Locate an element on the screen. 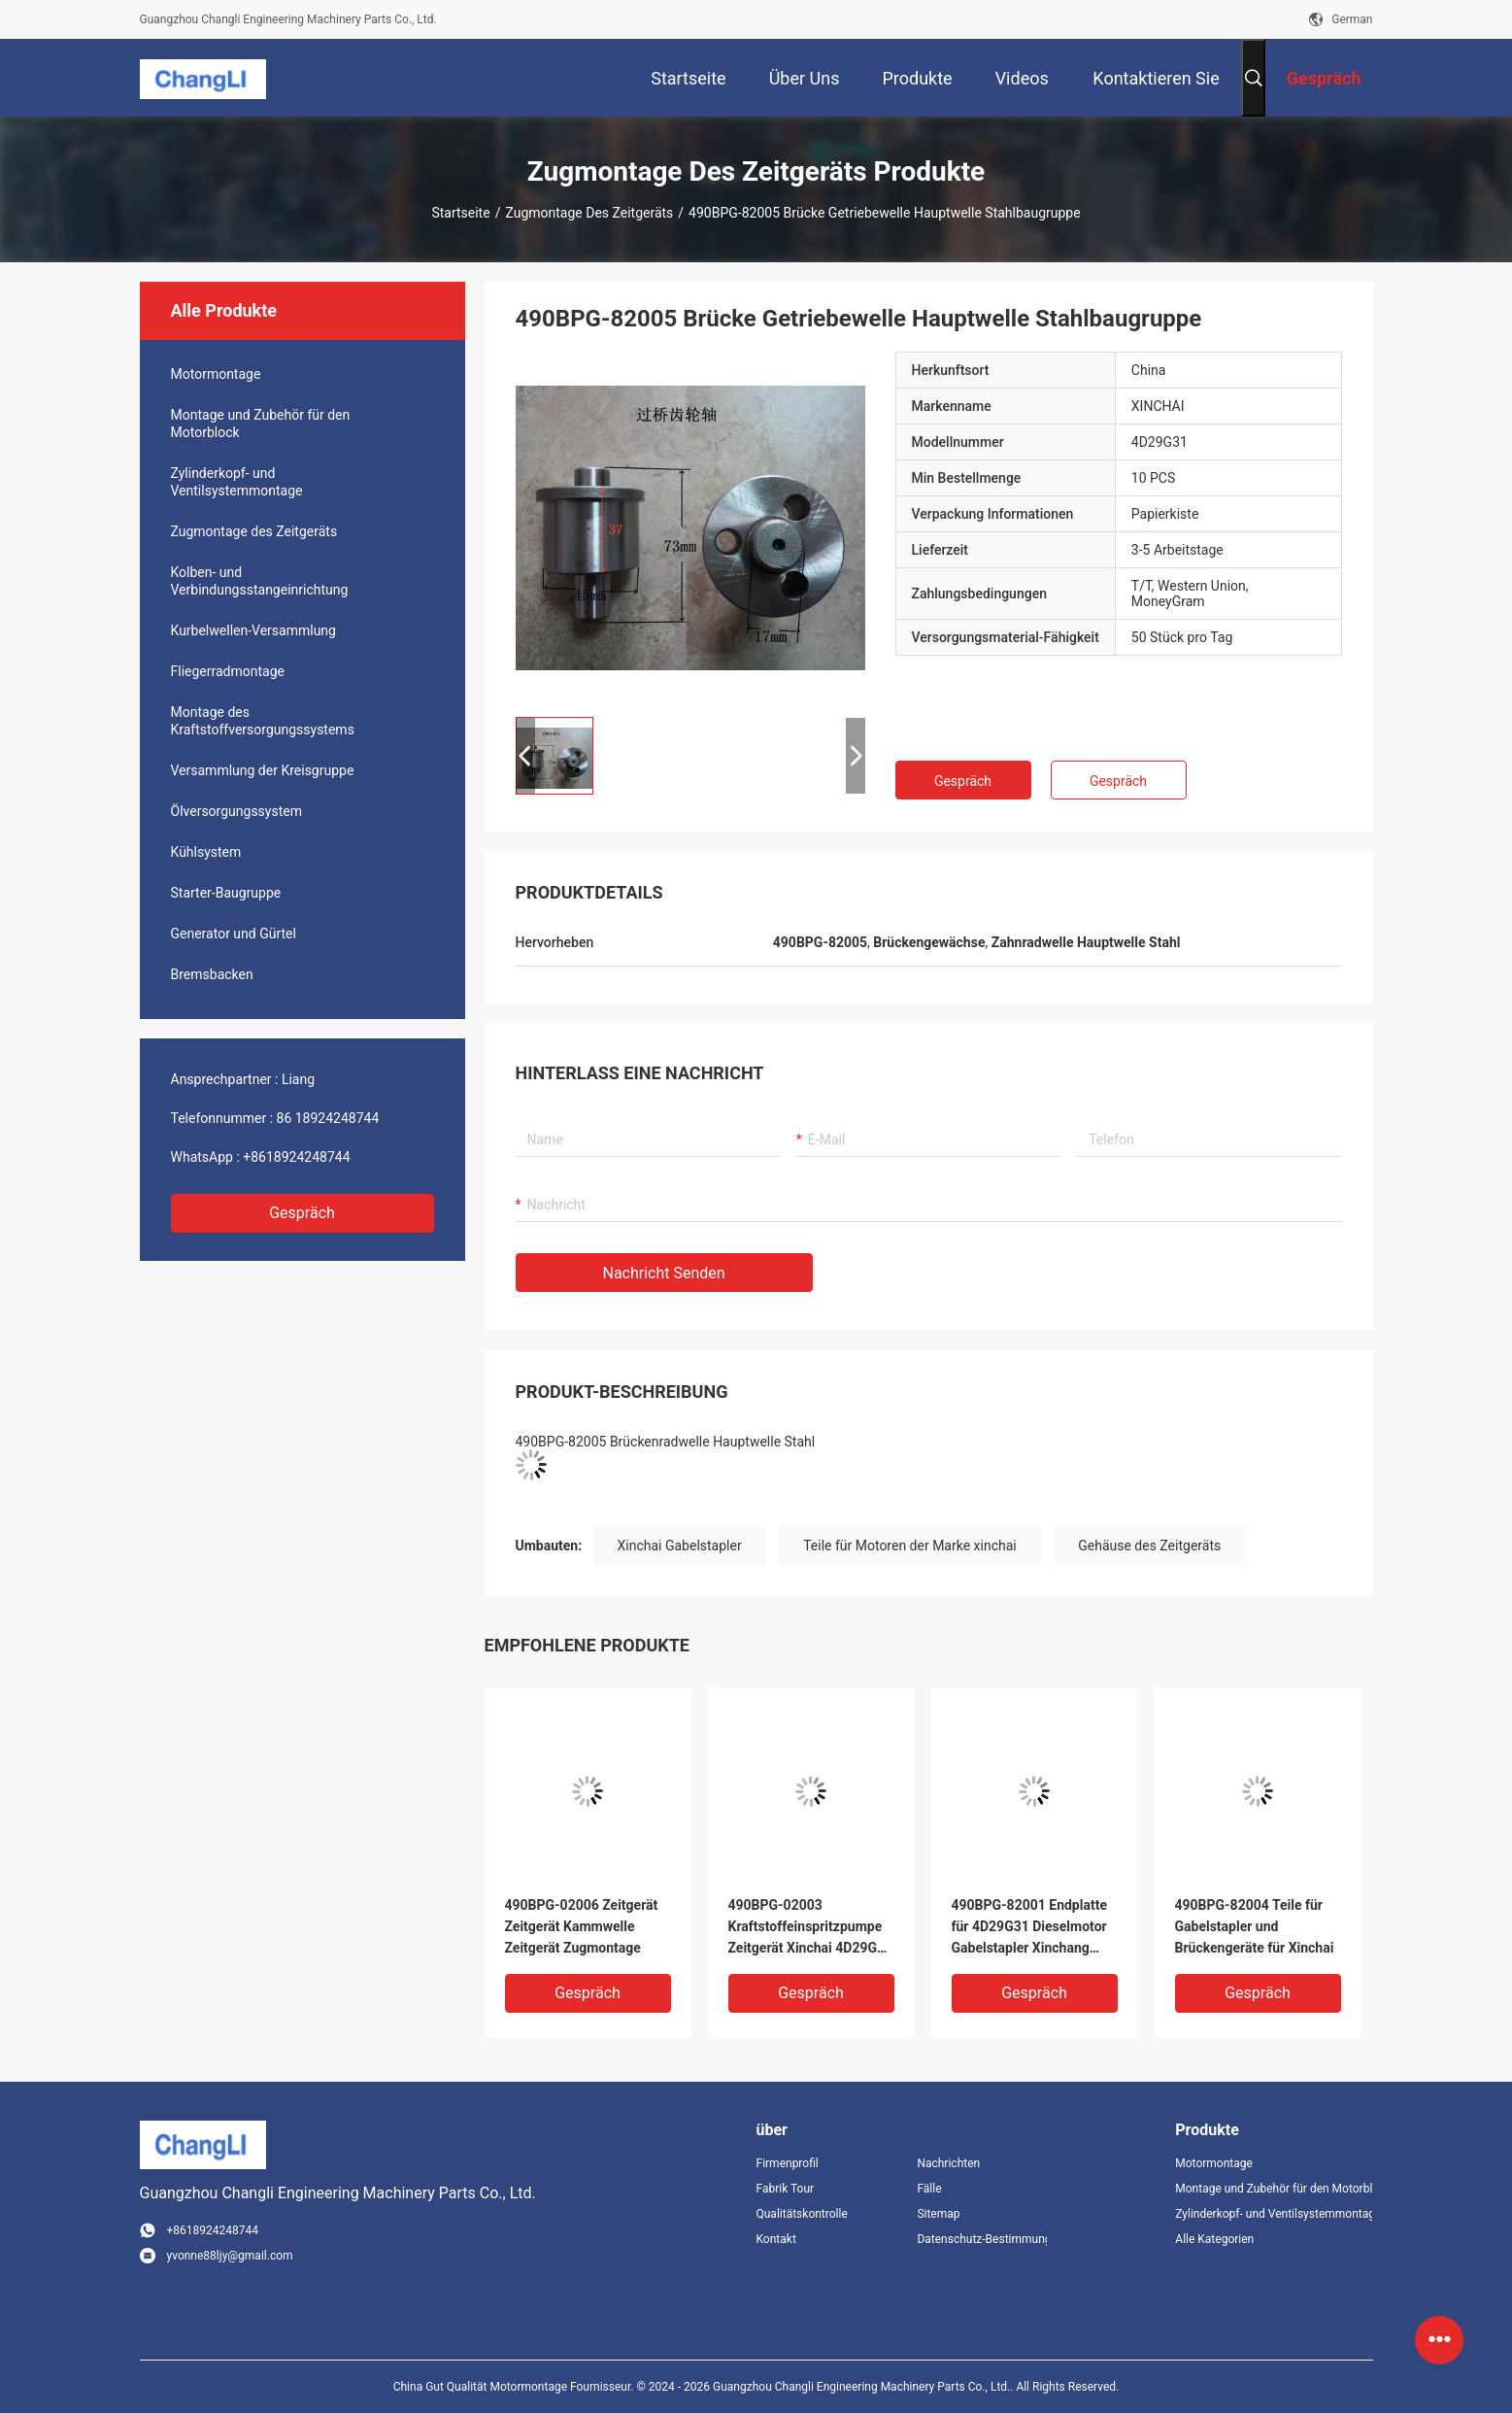 This screenshot has width=1512, height=2413. 490BPG-82004 Teile für Gabelstapler und Brückengeräte für Xinchai is located at coordinates (1254, 1926).